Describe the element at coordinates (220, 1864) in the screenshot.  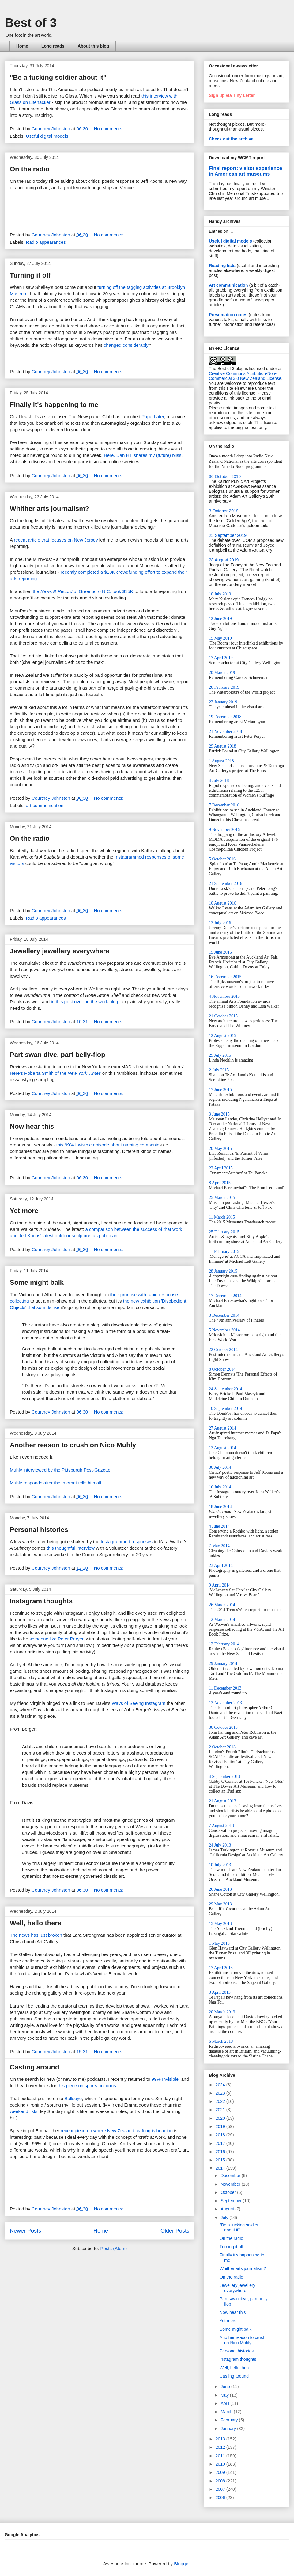
I see `10 July 2013` at that location.